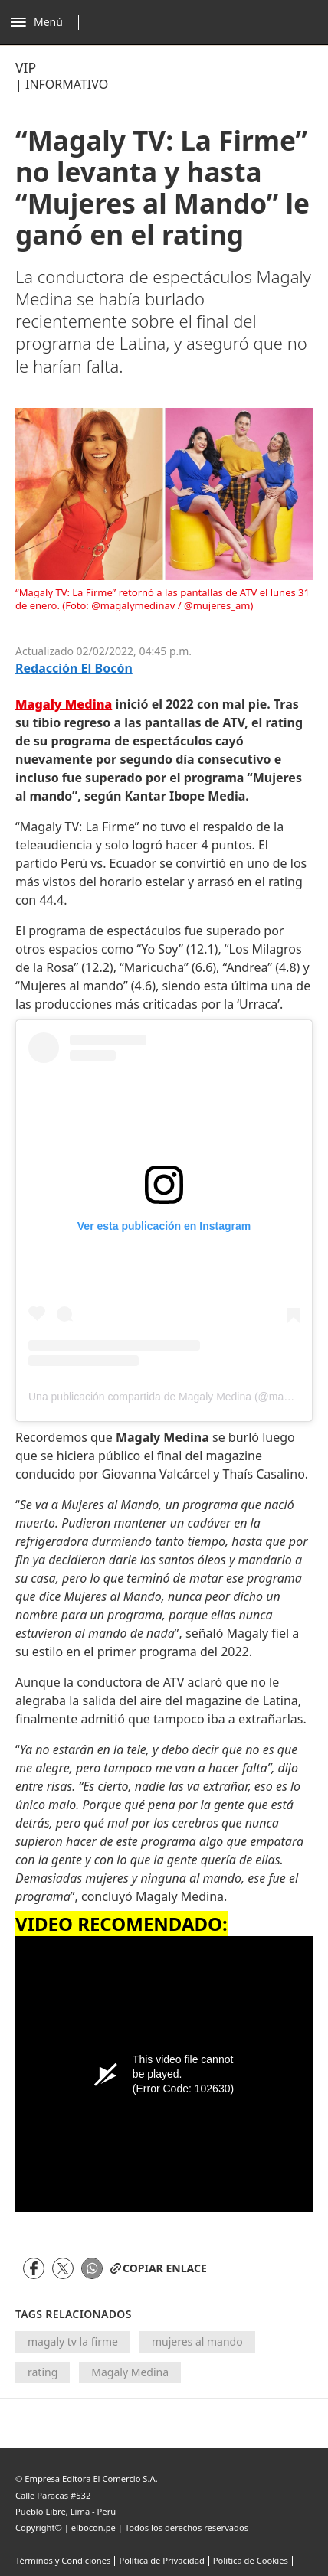  What do you see at coordinates (197, 2341) in the screenshot?
I see `mujeres al mando` at bounding box center [197, 2341].